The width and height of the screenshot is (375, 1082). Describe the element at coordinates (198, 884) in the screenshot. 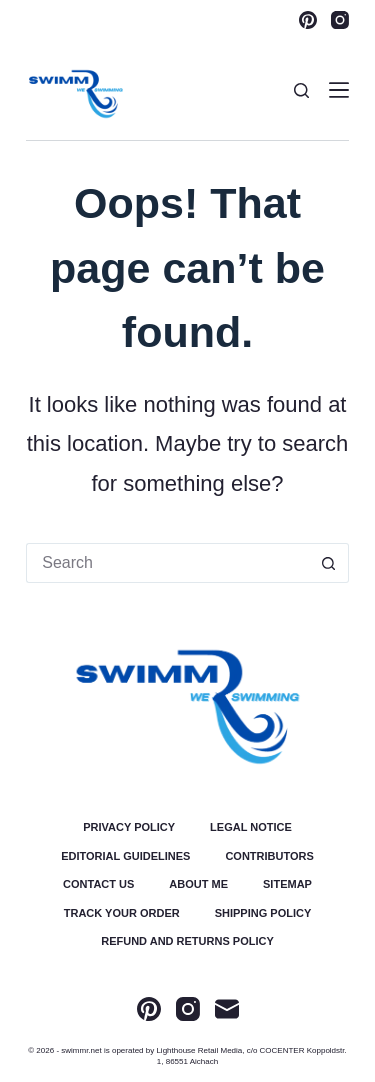

I see `About Me` at that location.